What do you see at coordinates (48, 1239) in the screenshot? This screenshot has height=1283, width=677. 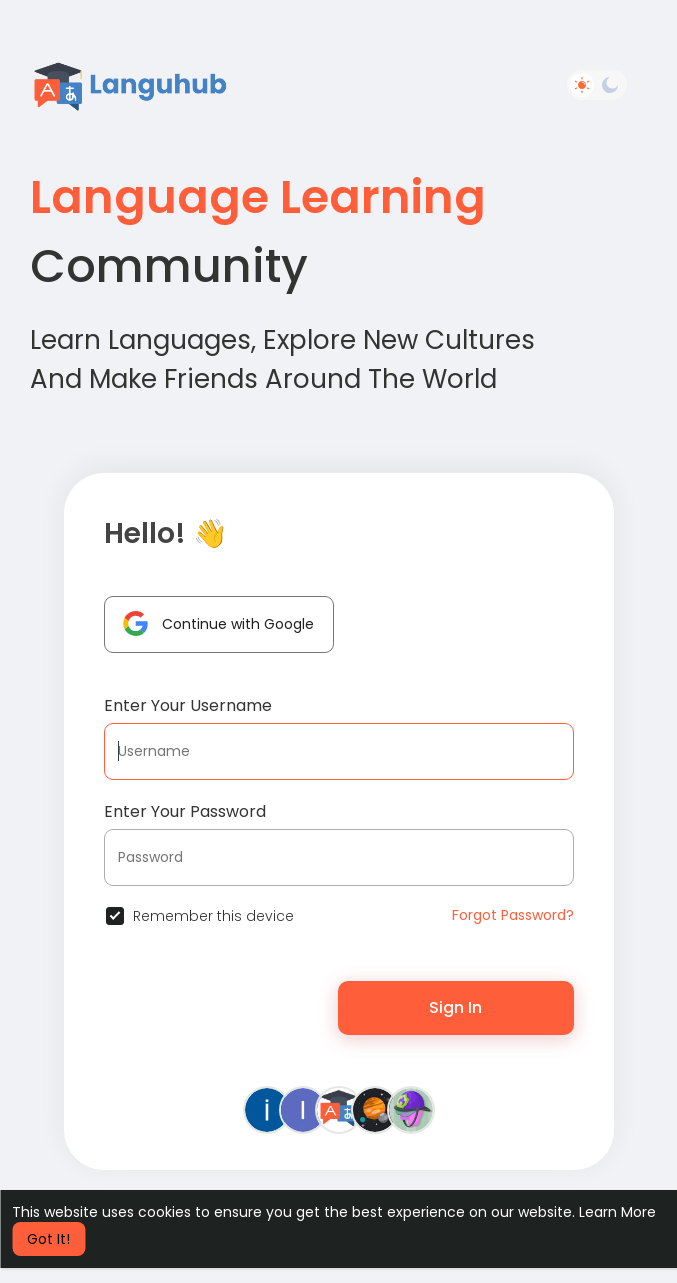 I see `Got It! [button]` at bounding box center [48, 1239].